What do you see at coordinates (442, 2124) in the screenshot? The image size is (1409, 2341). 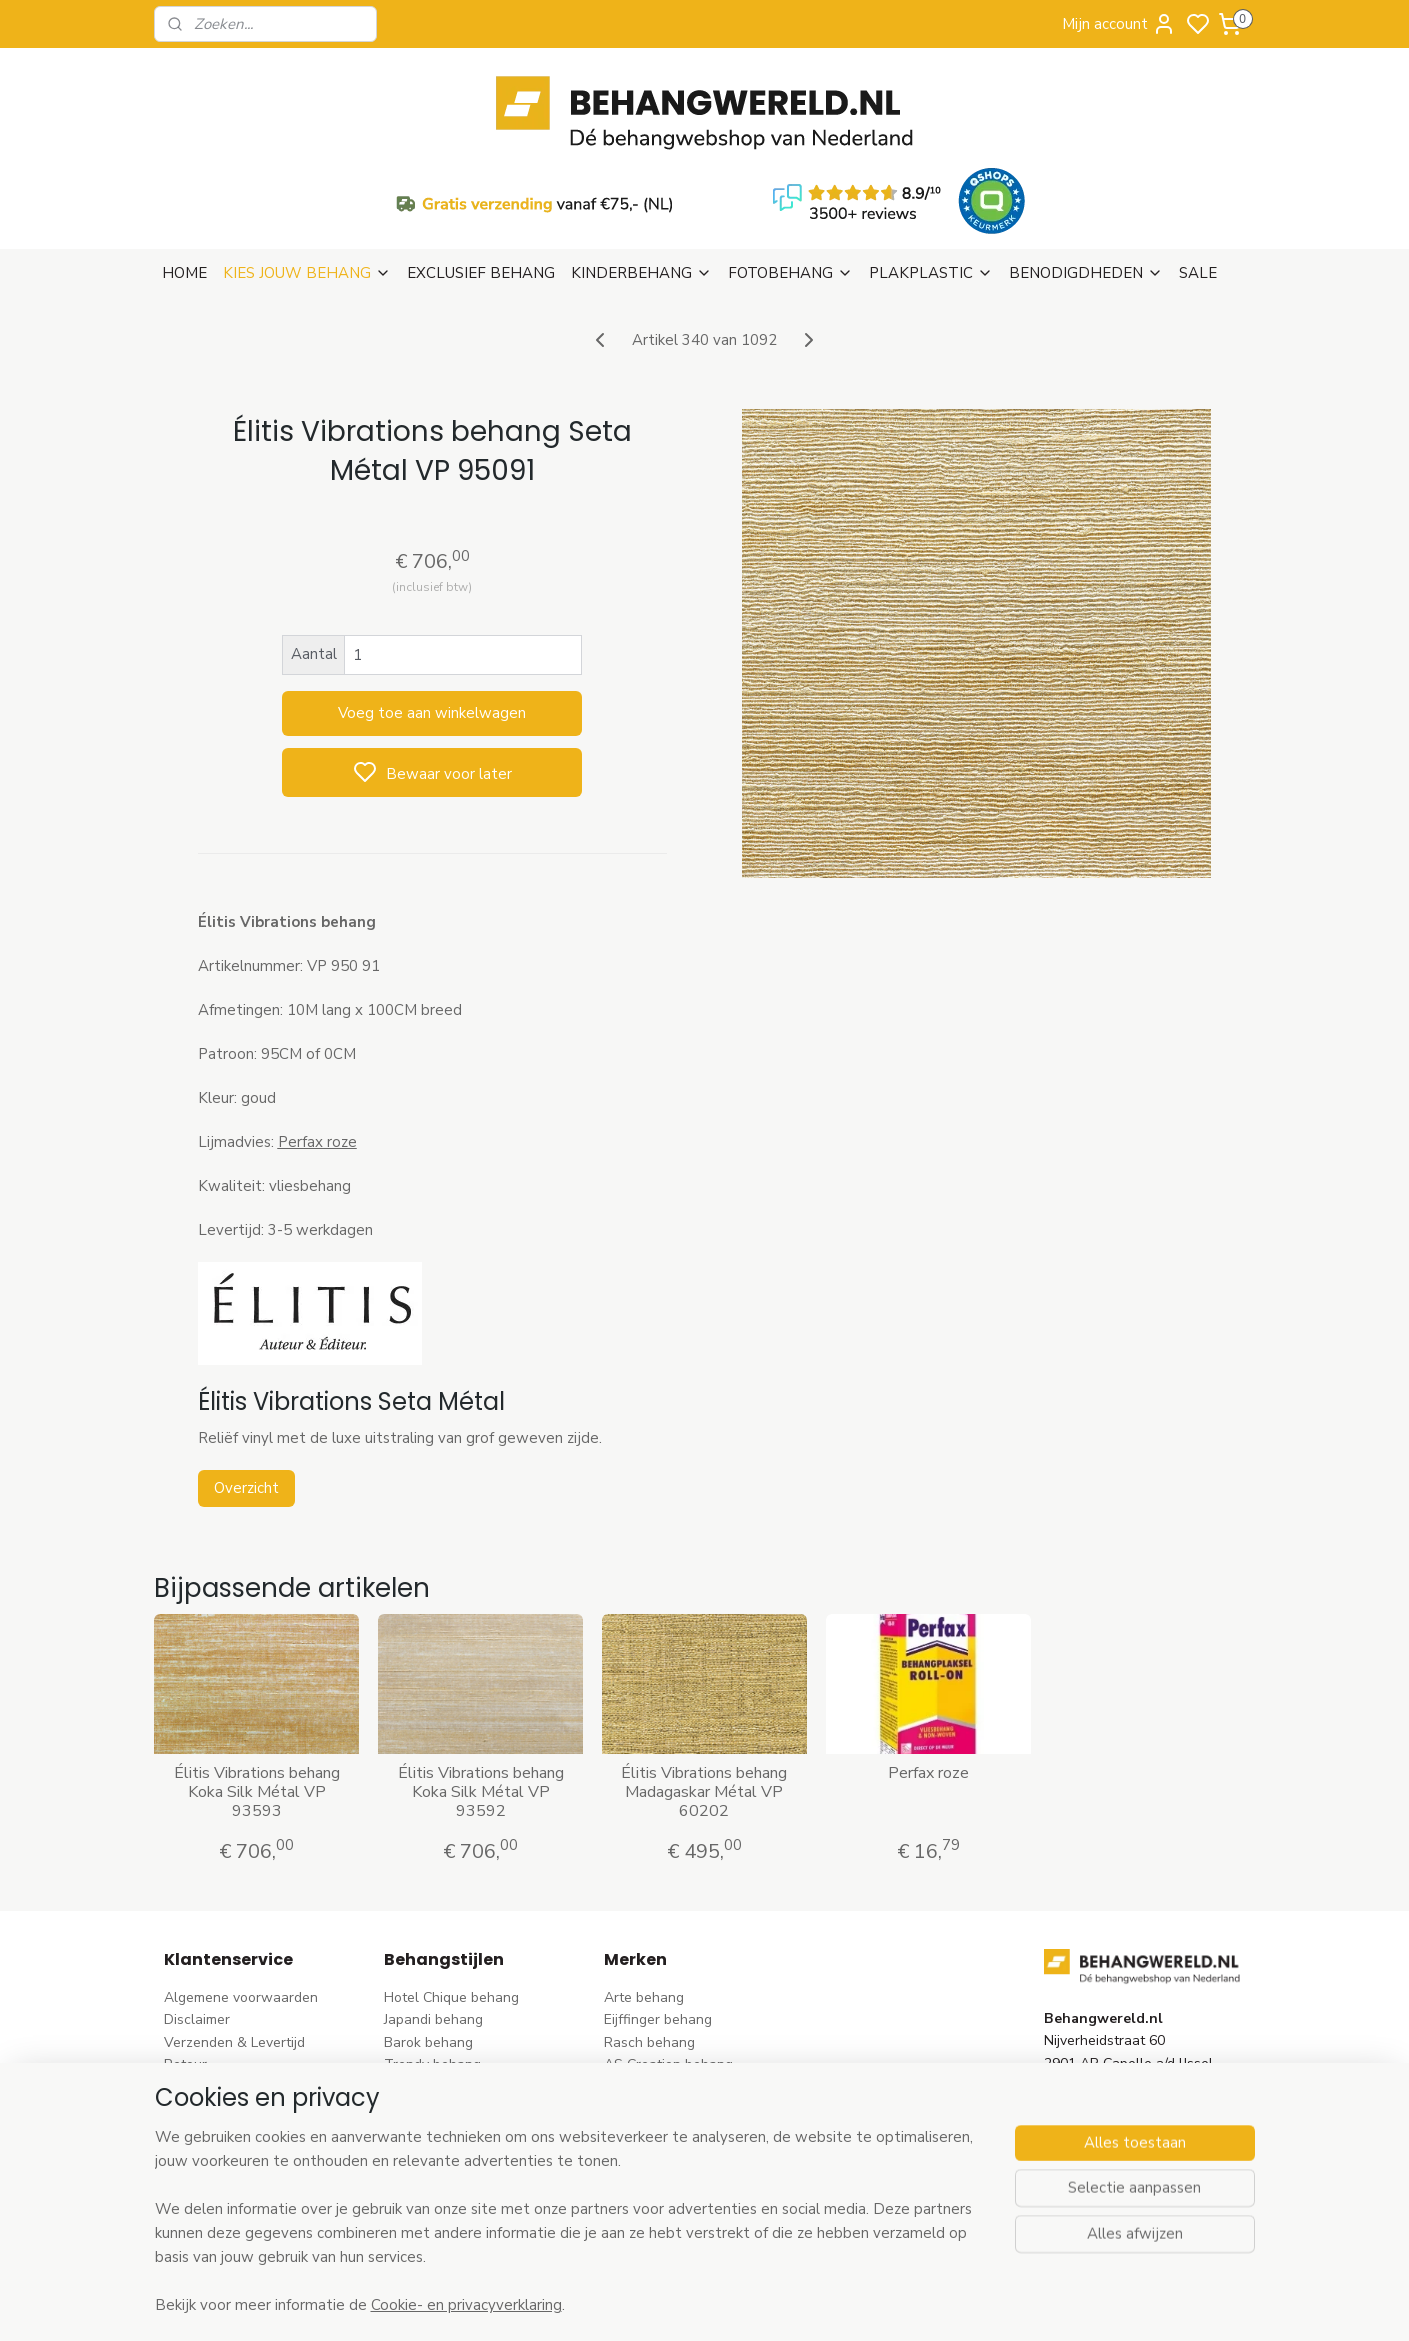 I see `Zwart-wit behang` at bounding box center [442, 2124].